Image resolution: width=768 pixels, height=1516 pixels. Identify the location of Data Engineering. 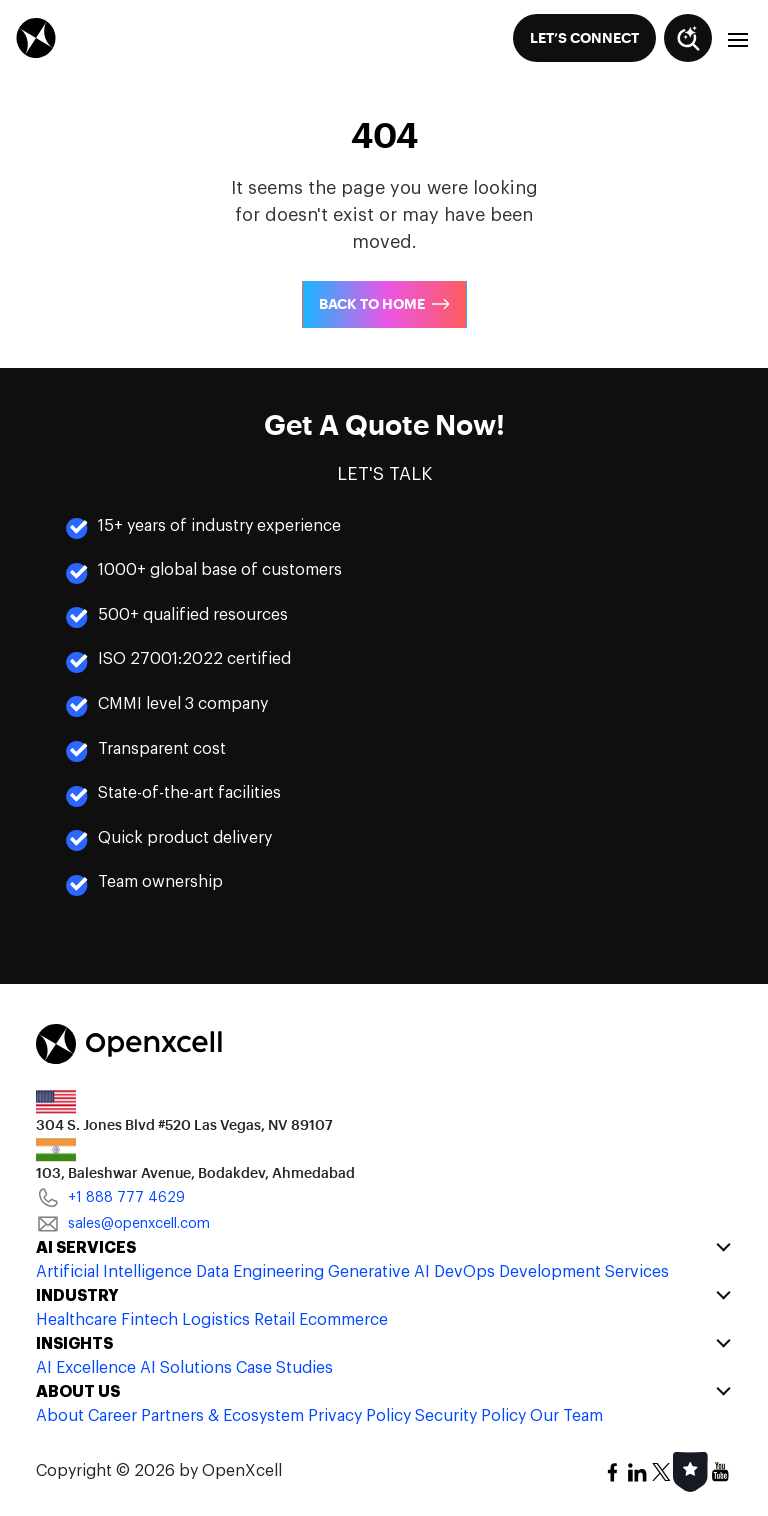
(260, 1272).